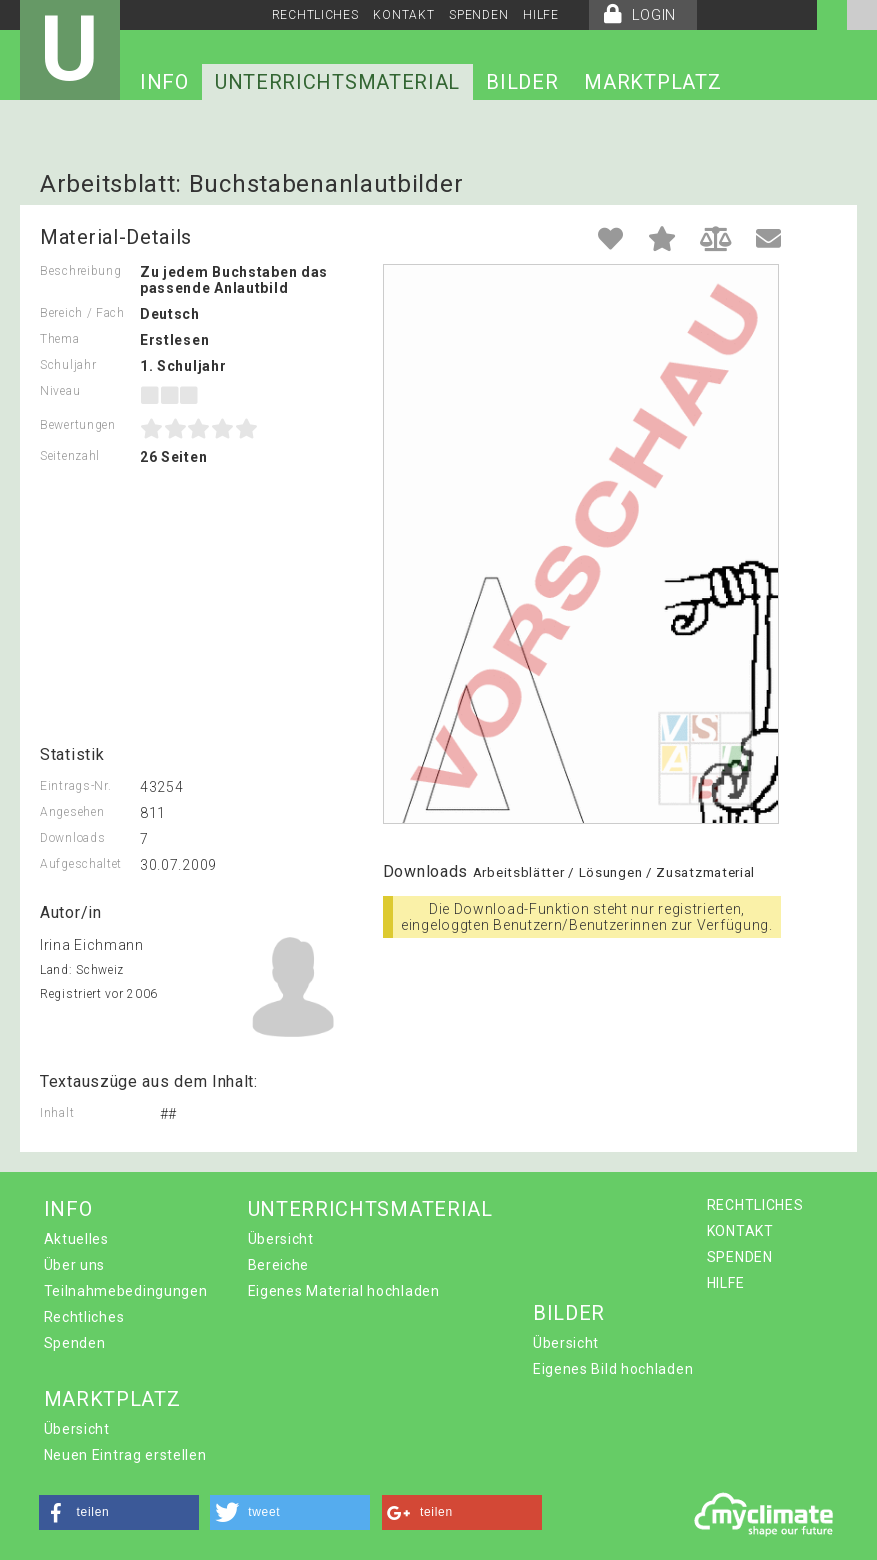 The height and width of the screenshot is (1560, 877). Describe the element at coordinates (75, 1343) in the screenshot. I see `Spenden` at that location.